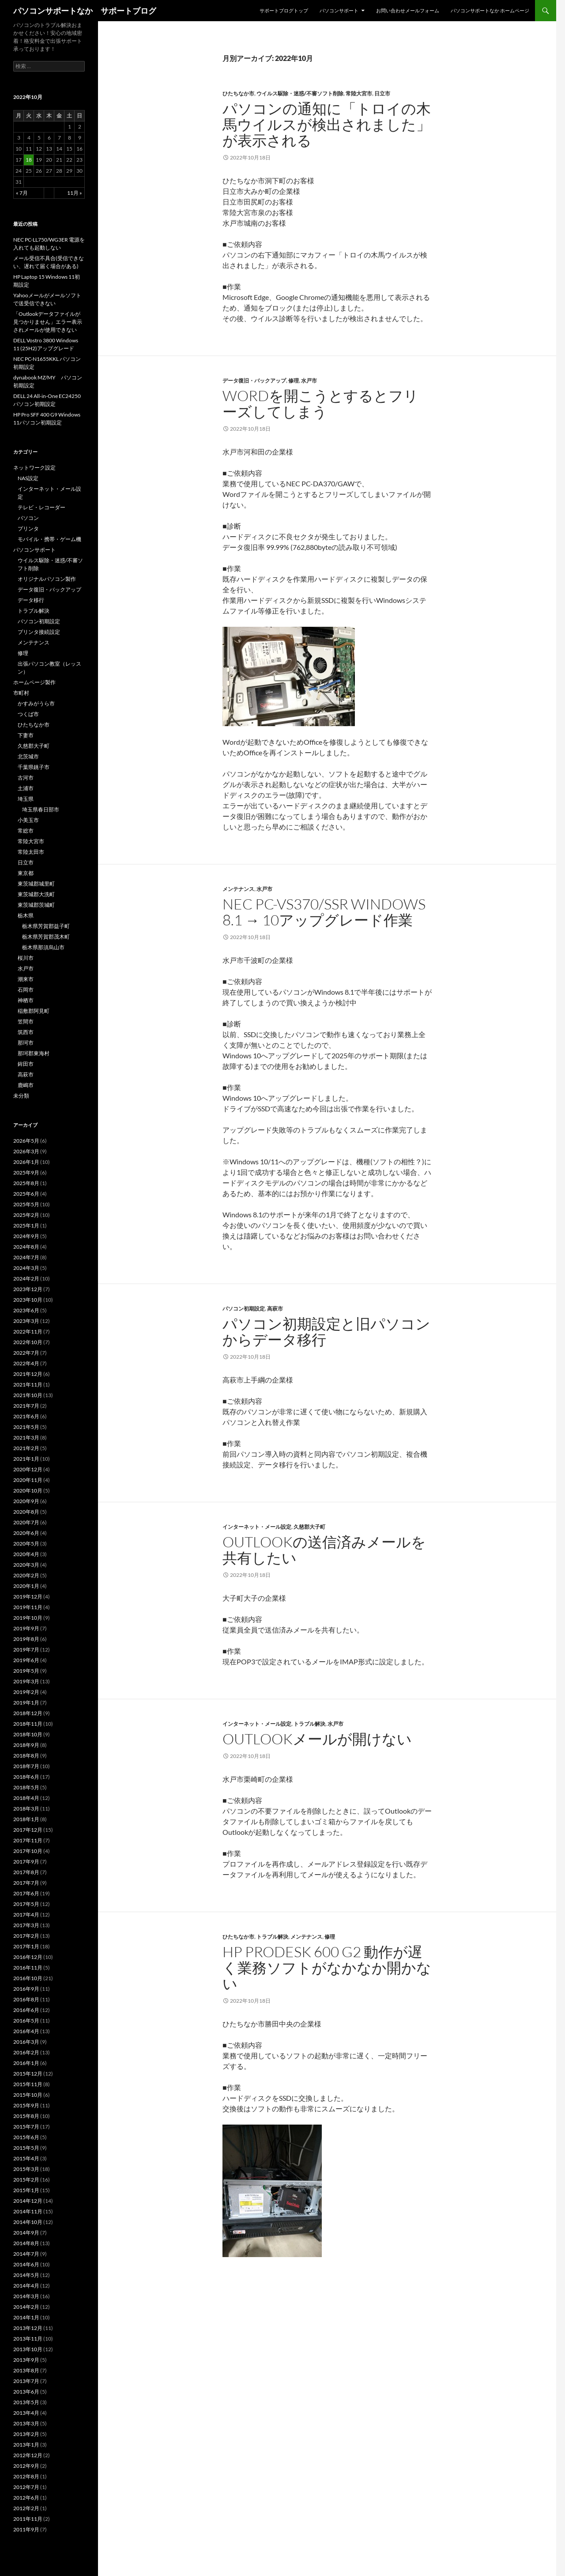  I want to click on かすみがうら市, so click(36, 703).